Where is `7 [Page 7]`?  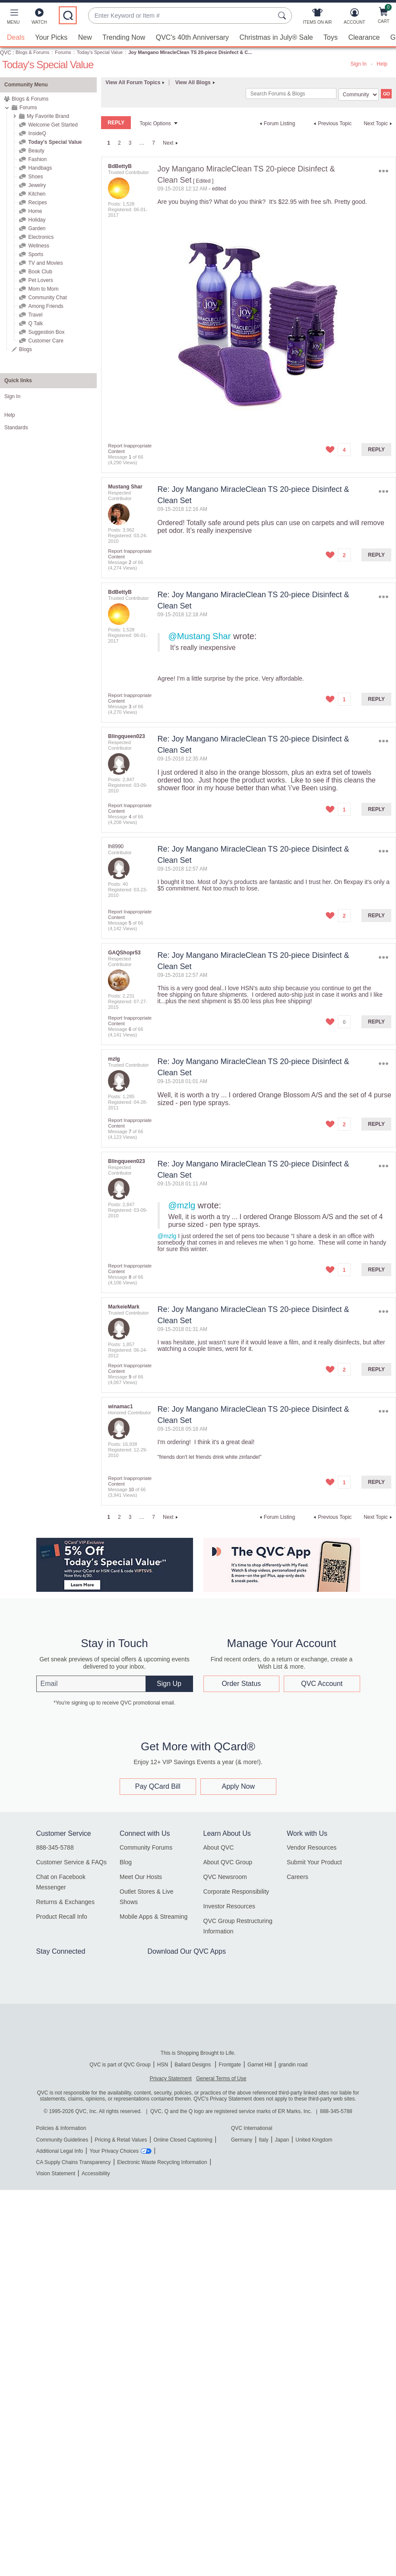 7 [Page 7] is located at coordinates (153, 143).